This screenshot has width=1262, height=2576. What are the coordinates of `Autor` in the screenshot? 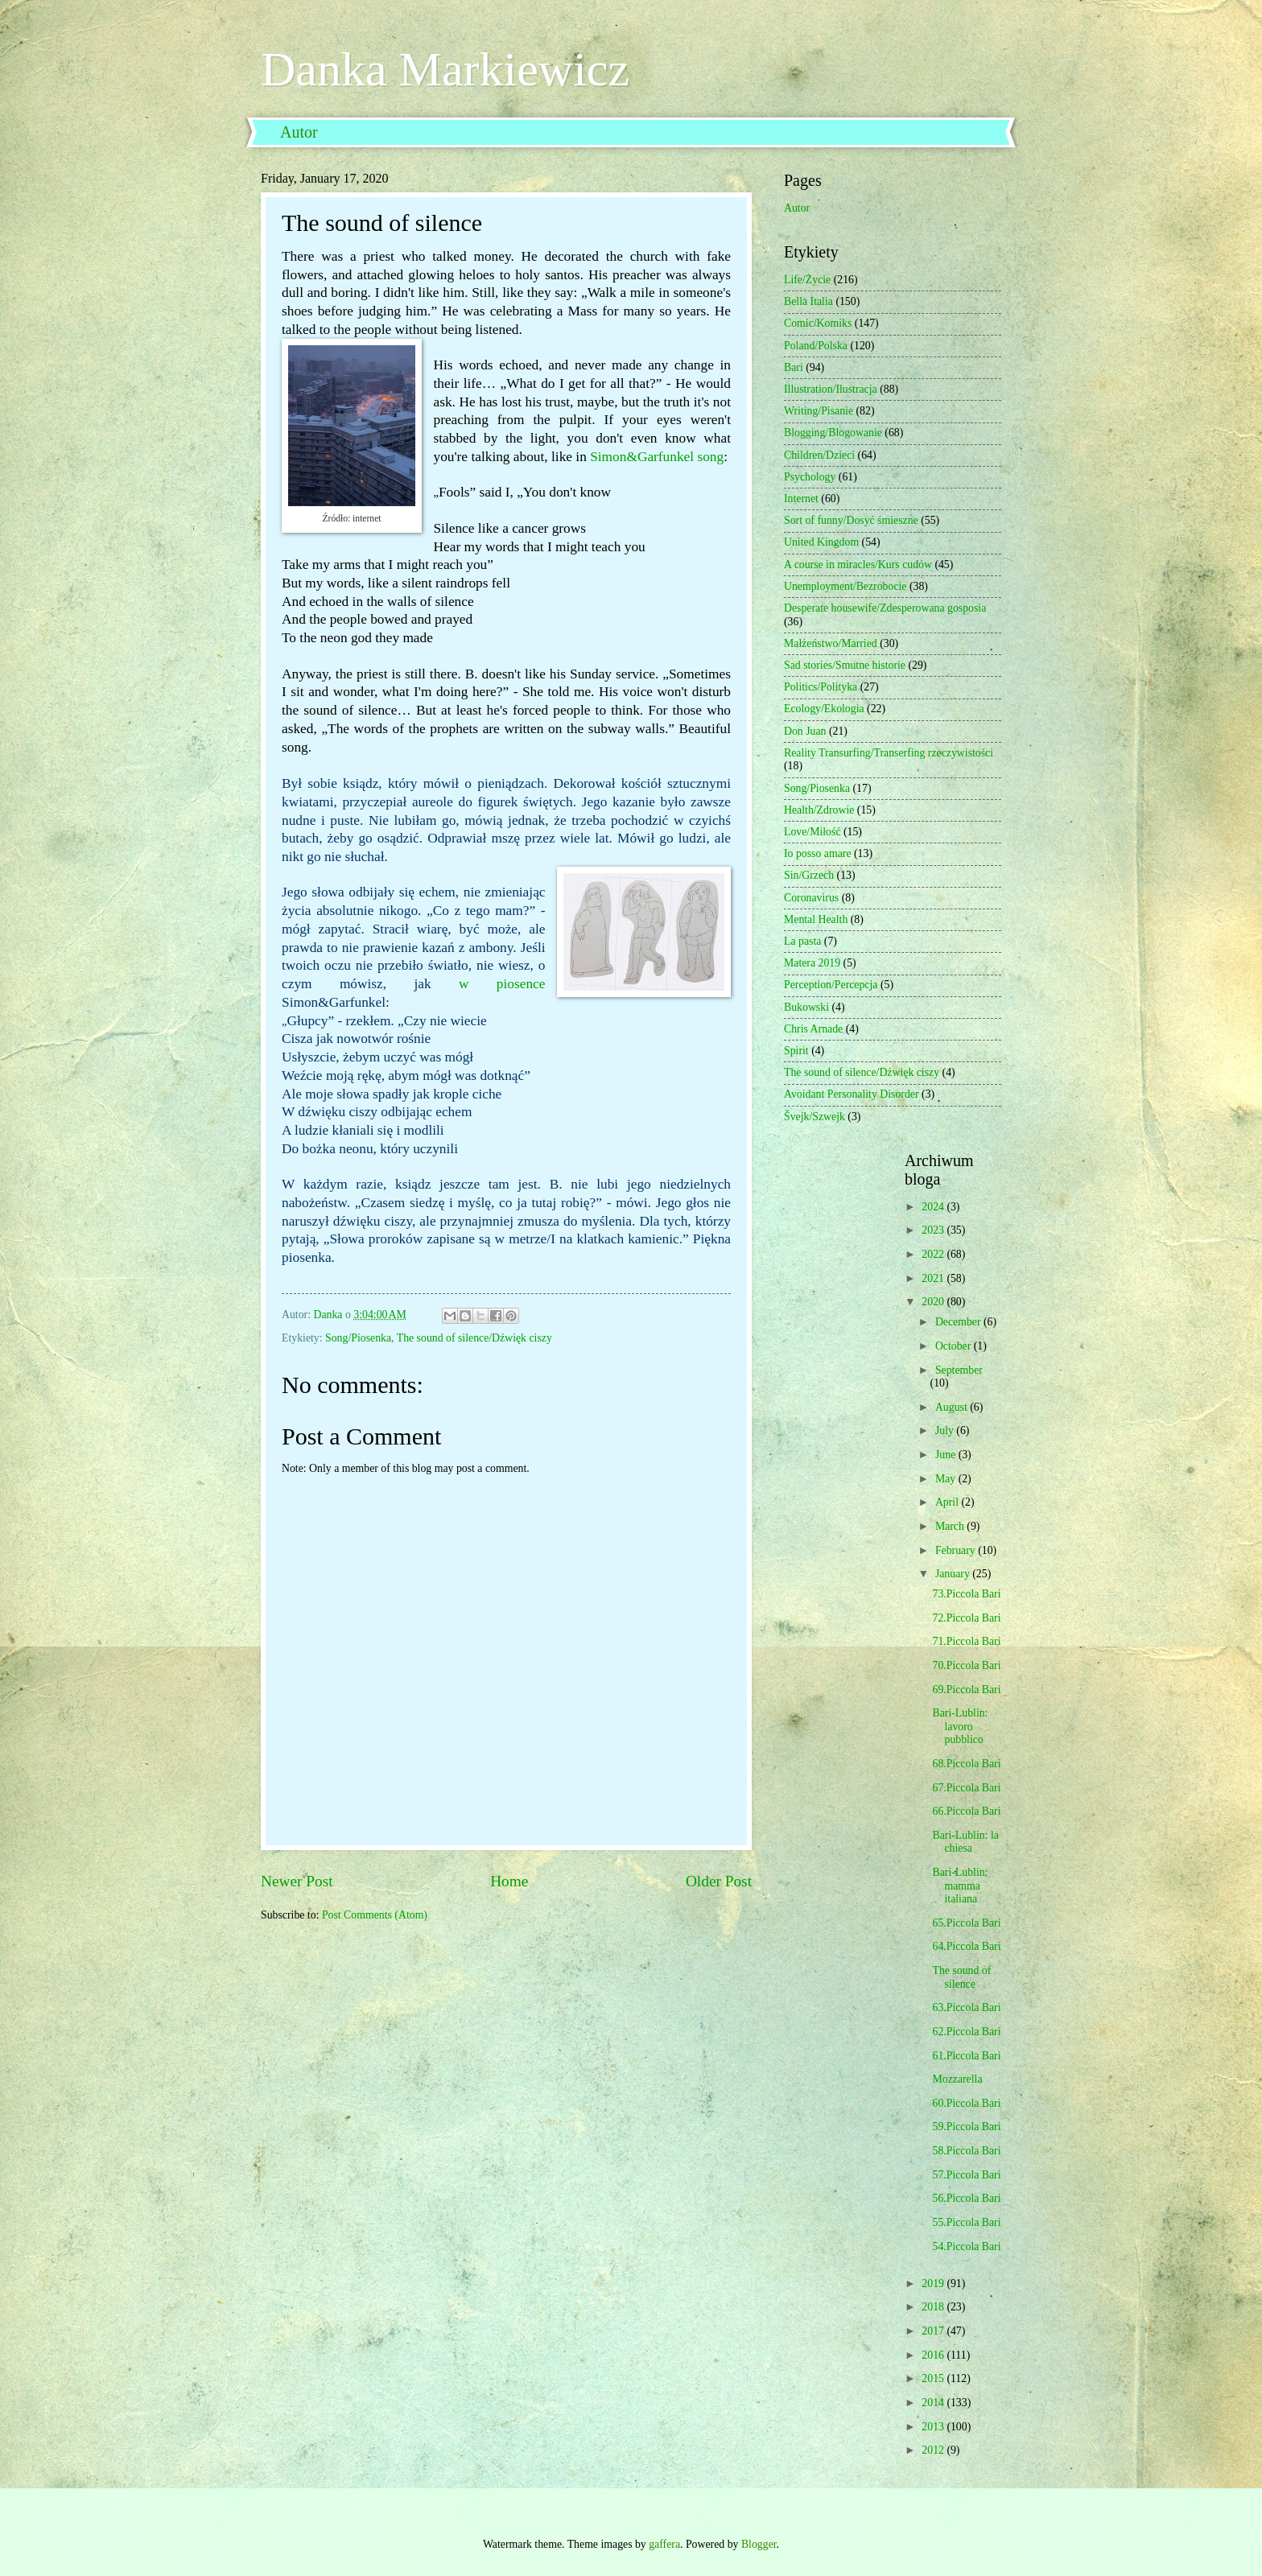 It's located at (299, 132).